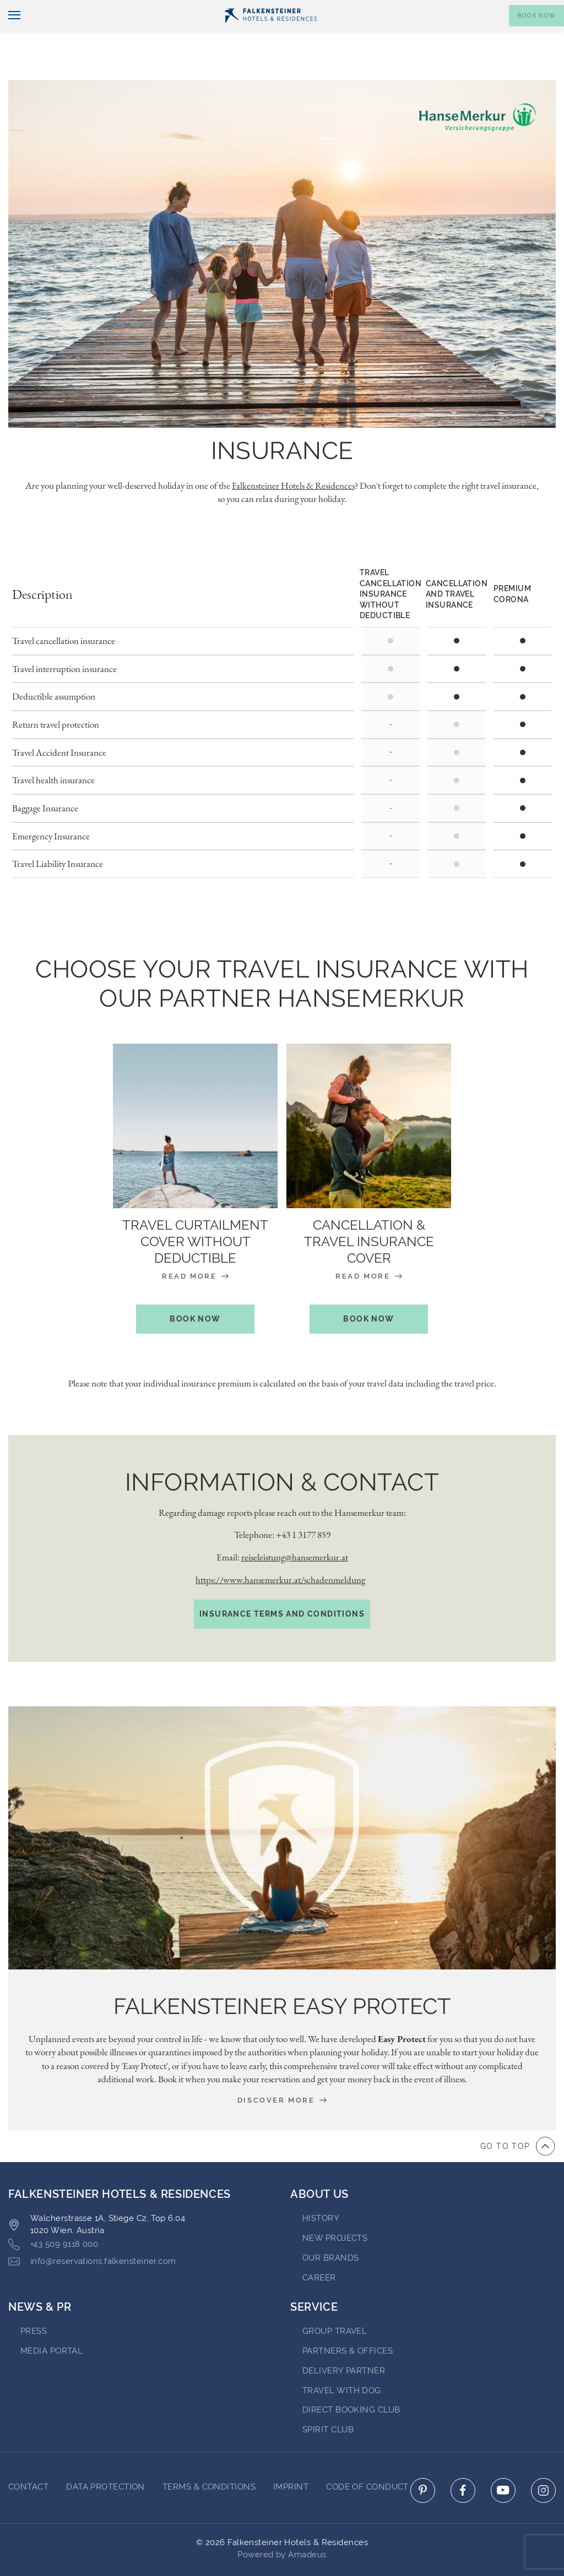 This screenshot has width=564, height=2576. Describe the element at coordinates (503, 2459) in the screenshot. I see `[Click here to go to youtube (opens in a new tab)]` at that location.